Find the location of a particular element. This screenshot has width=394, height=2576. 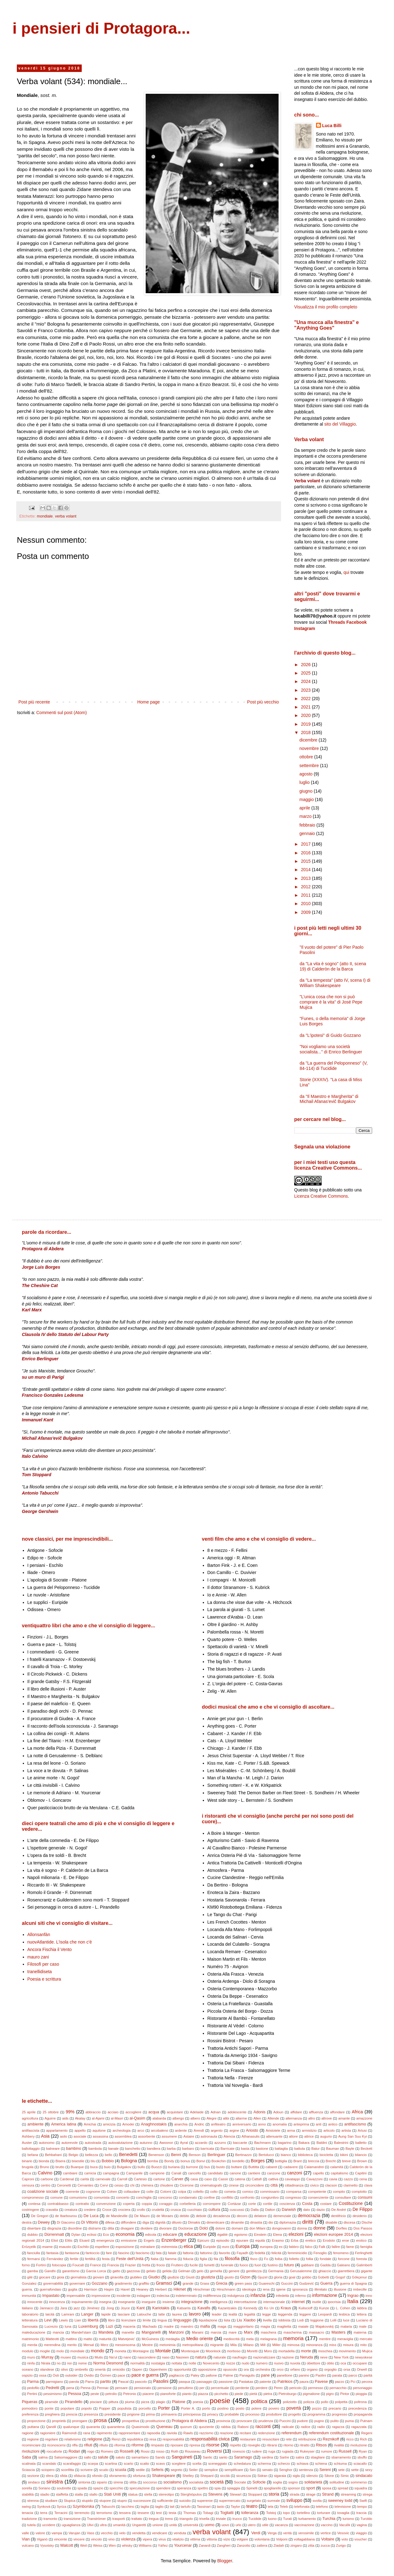

Benedetti is located at coordinates (128, 2154).